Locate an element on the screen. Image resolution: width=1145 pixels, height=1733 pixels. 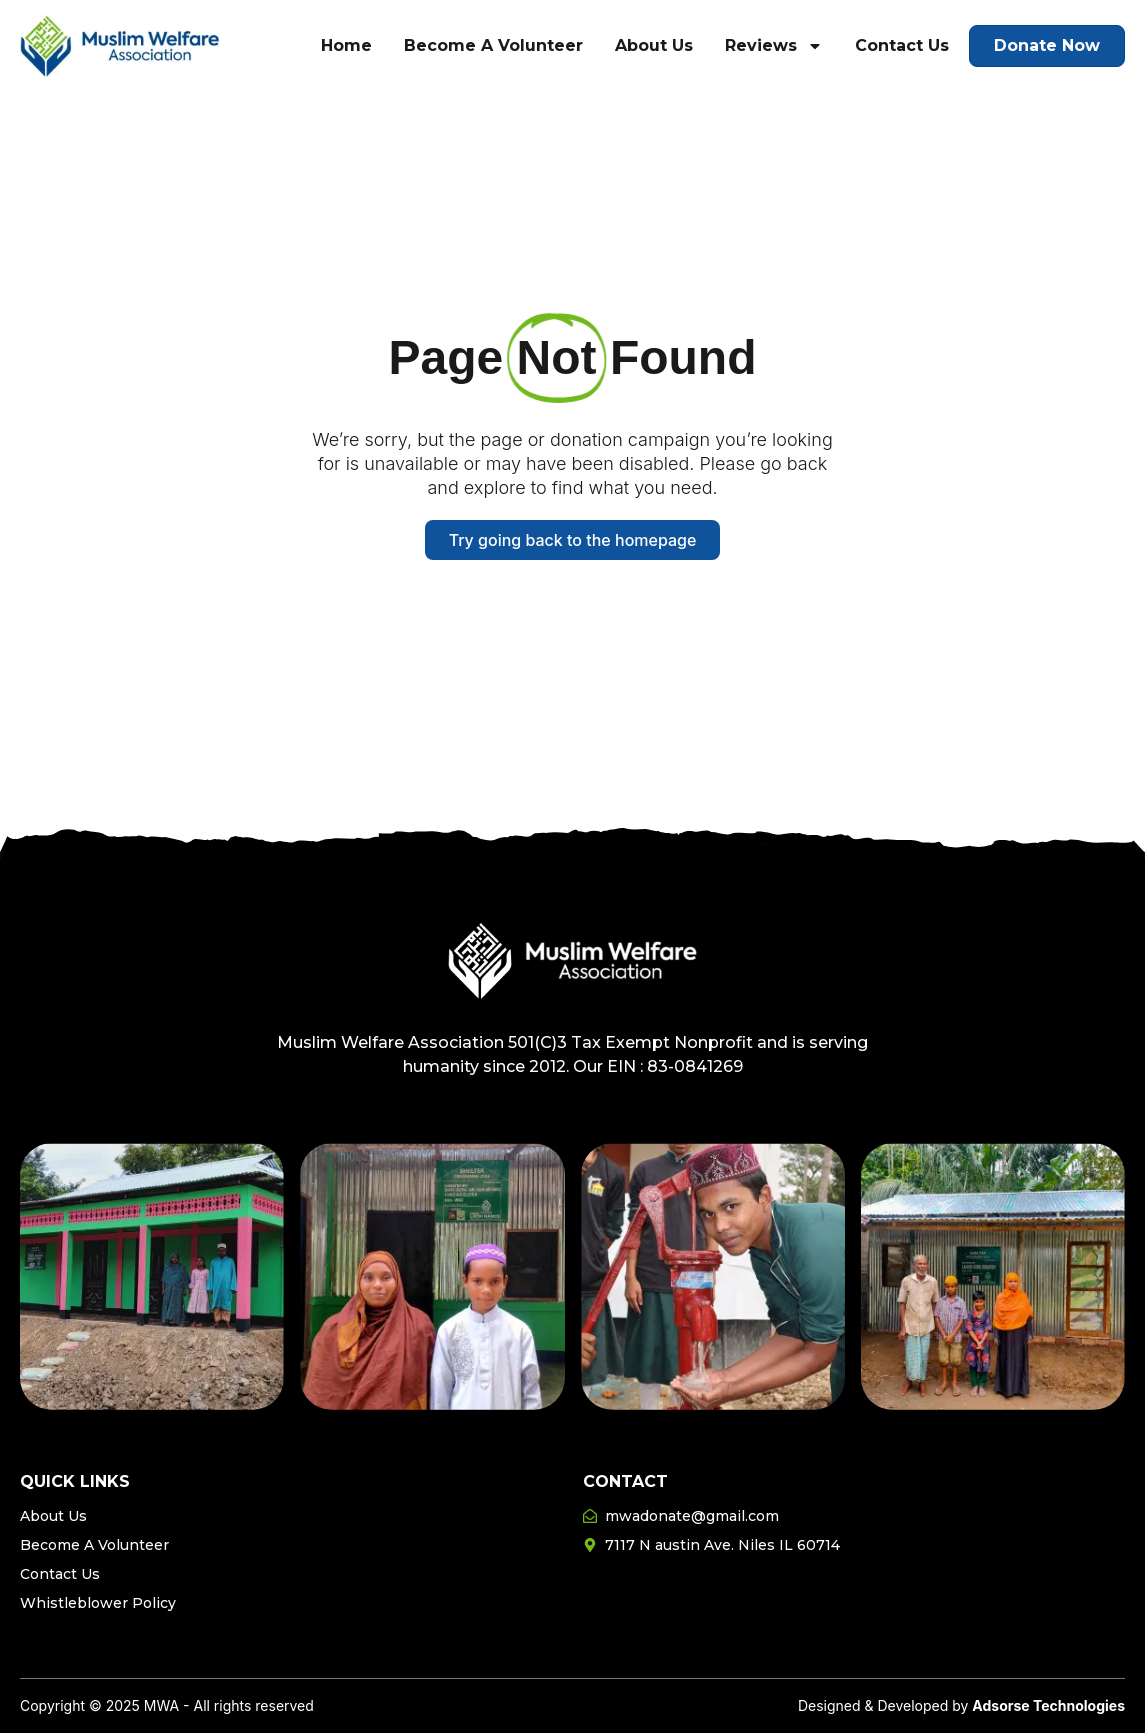
Reviews is located at coordinates (774, 46).